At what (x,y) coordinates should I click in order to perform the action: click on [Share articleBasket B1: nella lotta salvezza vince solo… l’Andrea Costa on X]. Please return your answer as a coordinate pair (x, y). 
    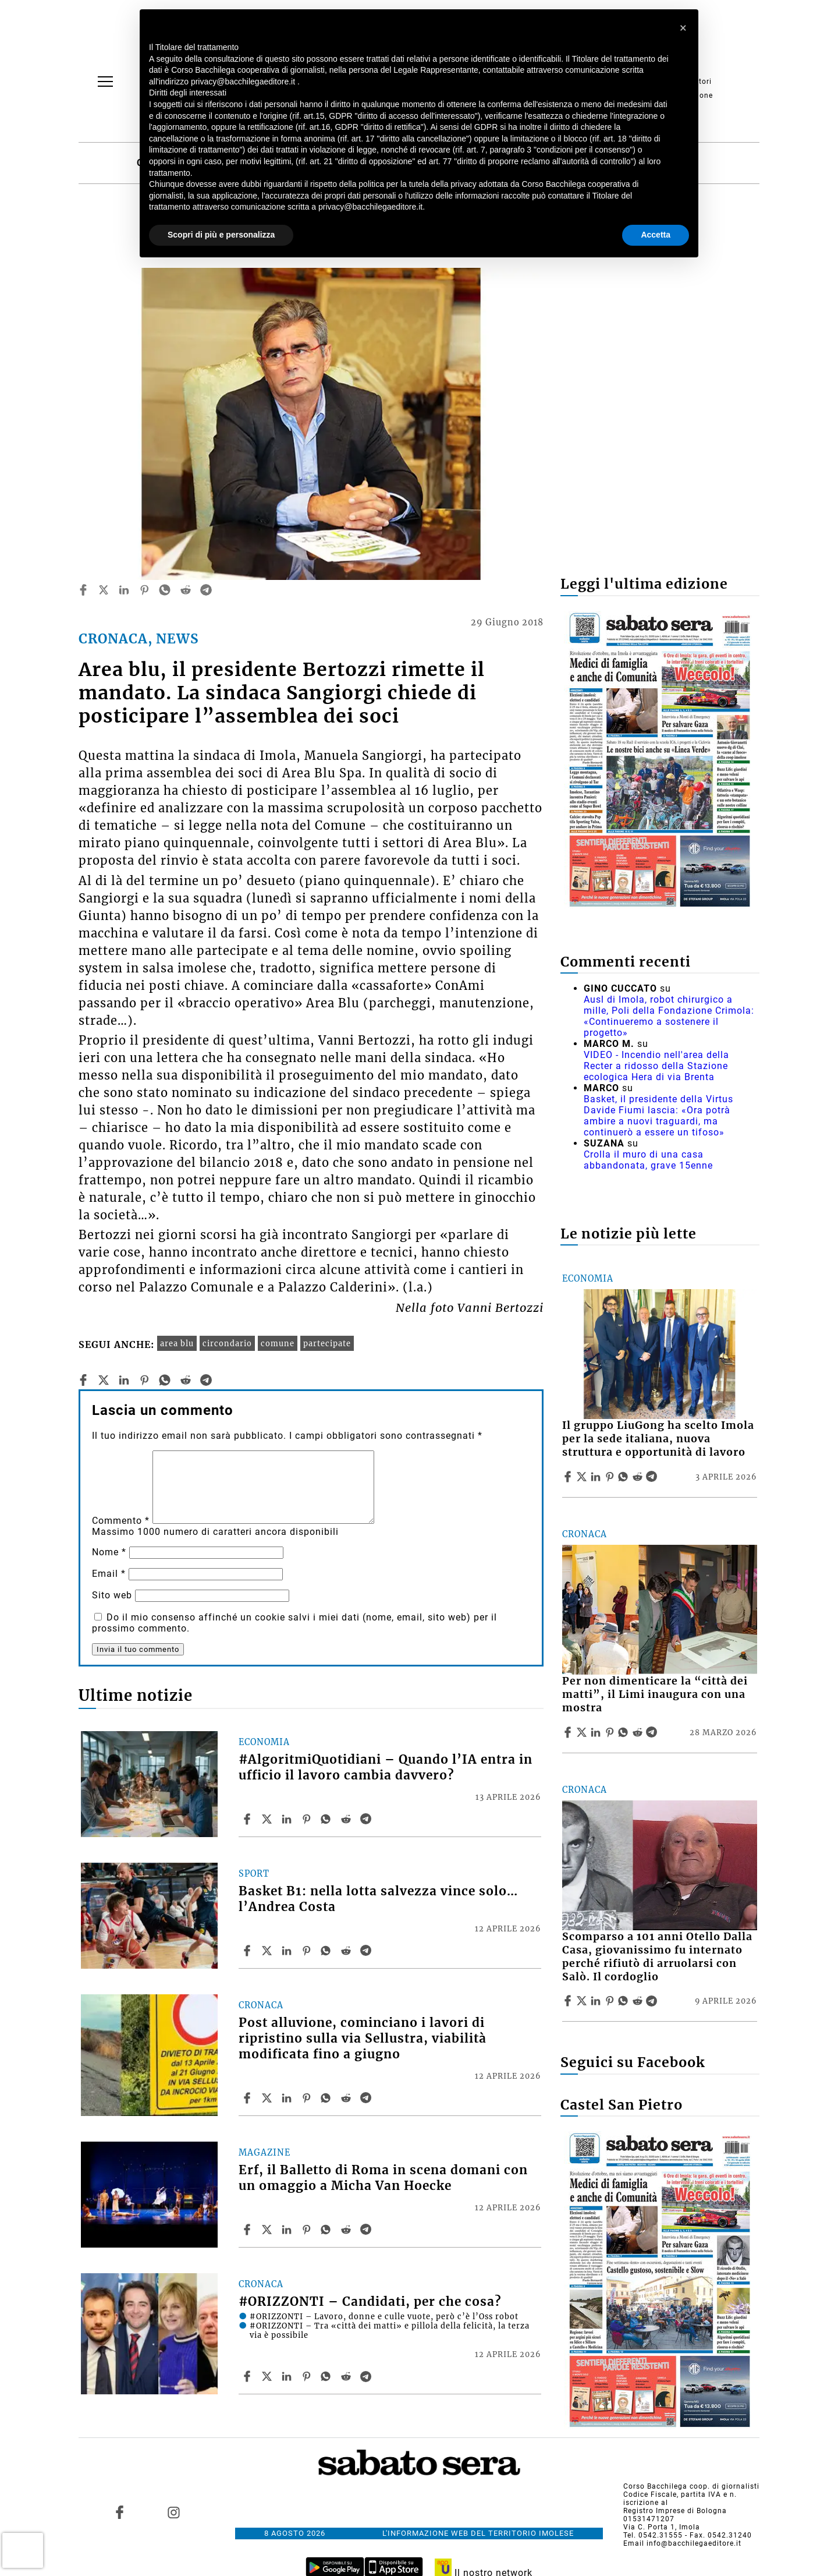
    Looking at the image, I should click on (268, 1950).